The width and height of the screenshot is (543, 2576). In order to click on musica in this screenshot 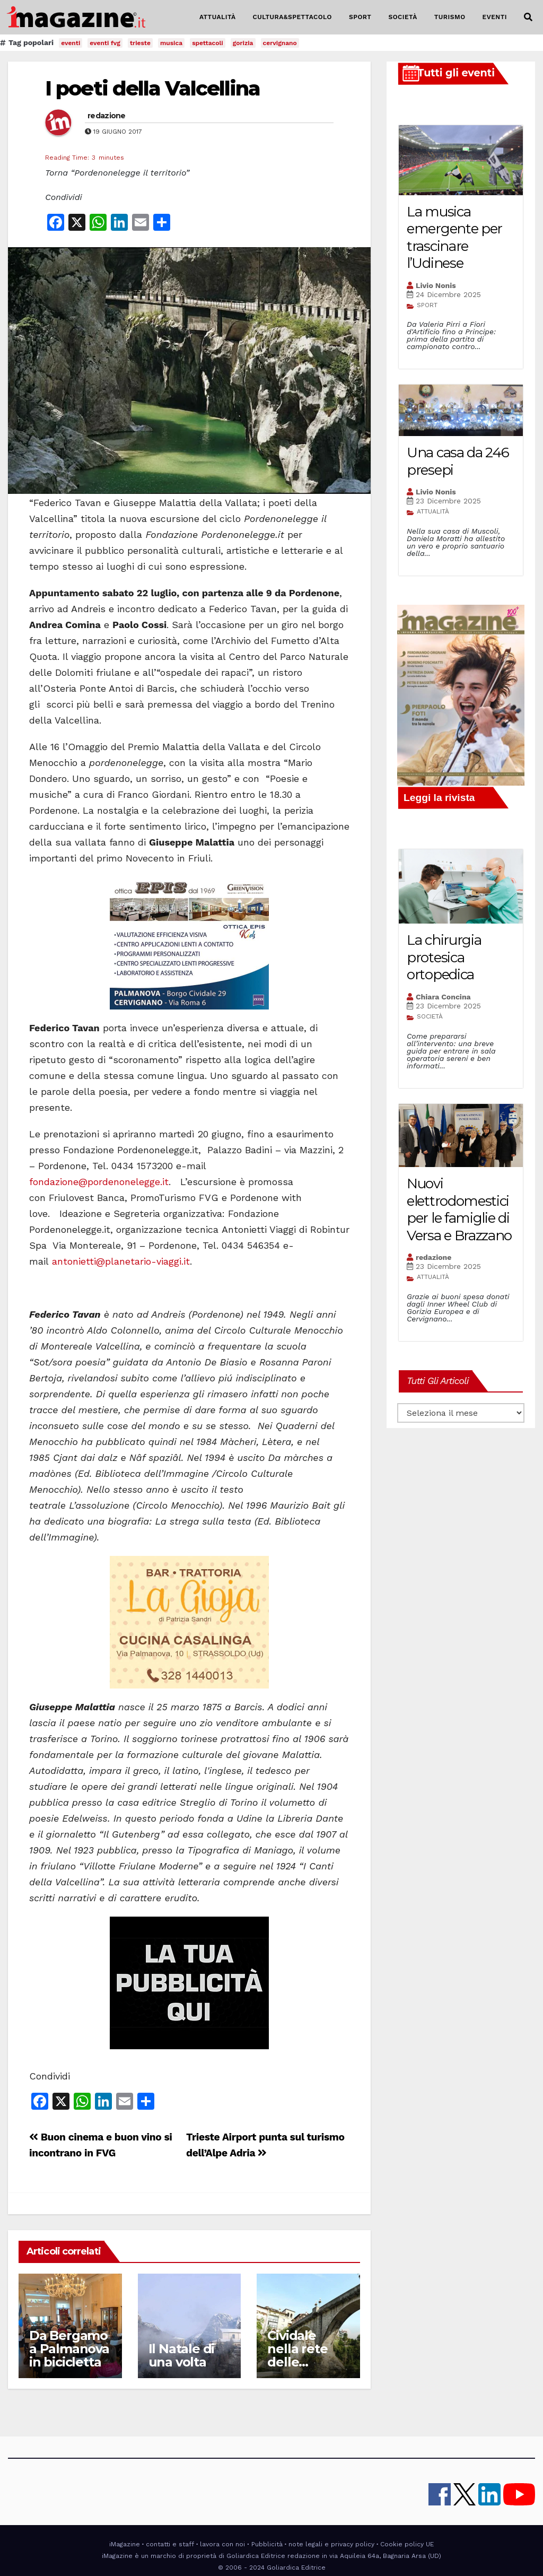, I will do `click(171, 43)`.